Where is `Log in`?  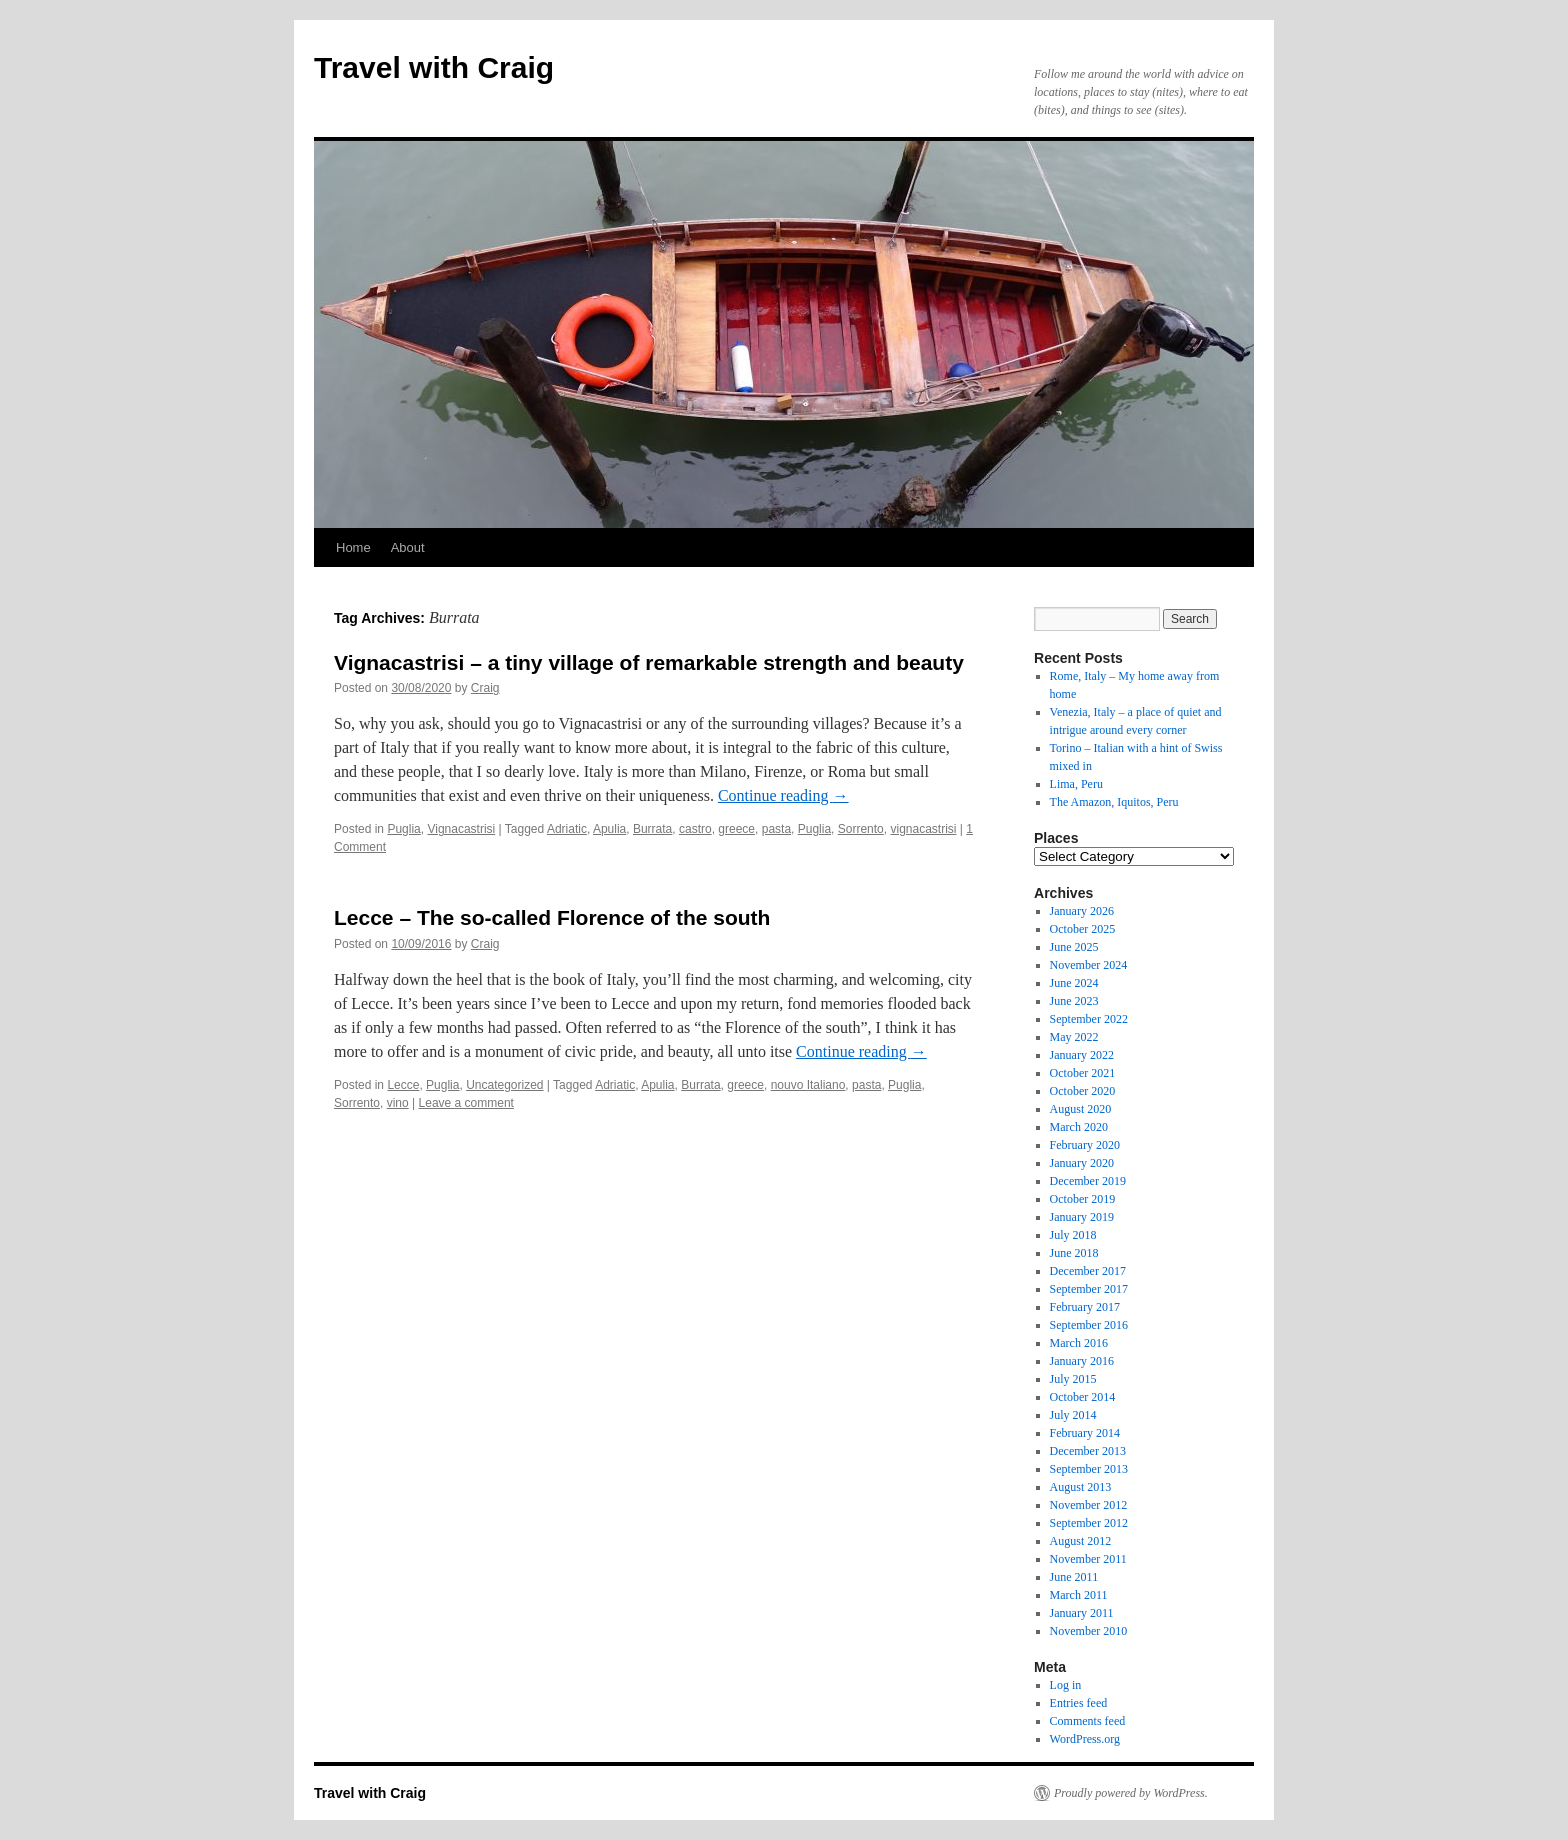
Log in is located at coordinates (1066, 1685).